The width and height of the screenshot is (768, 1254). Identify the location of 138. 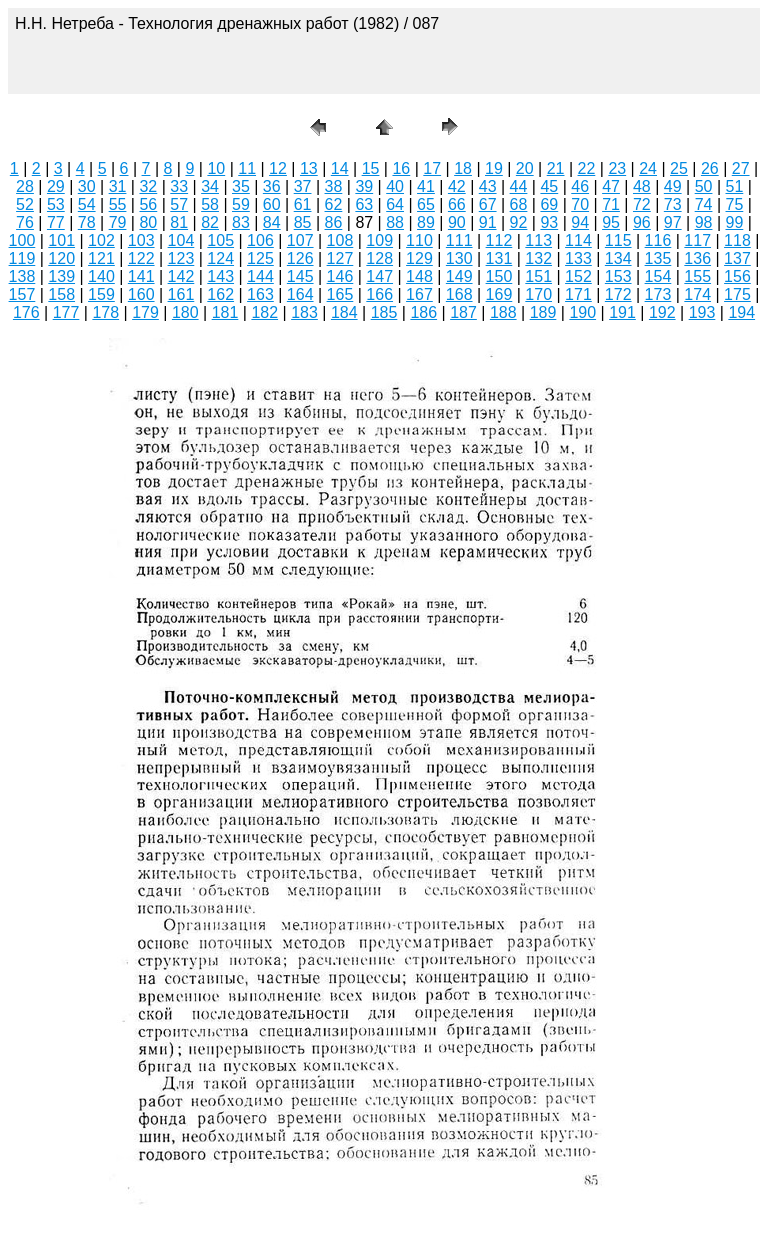
(22, 276).